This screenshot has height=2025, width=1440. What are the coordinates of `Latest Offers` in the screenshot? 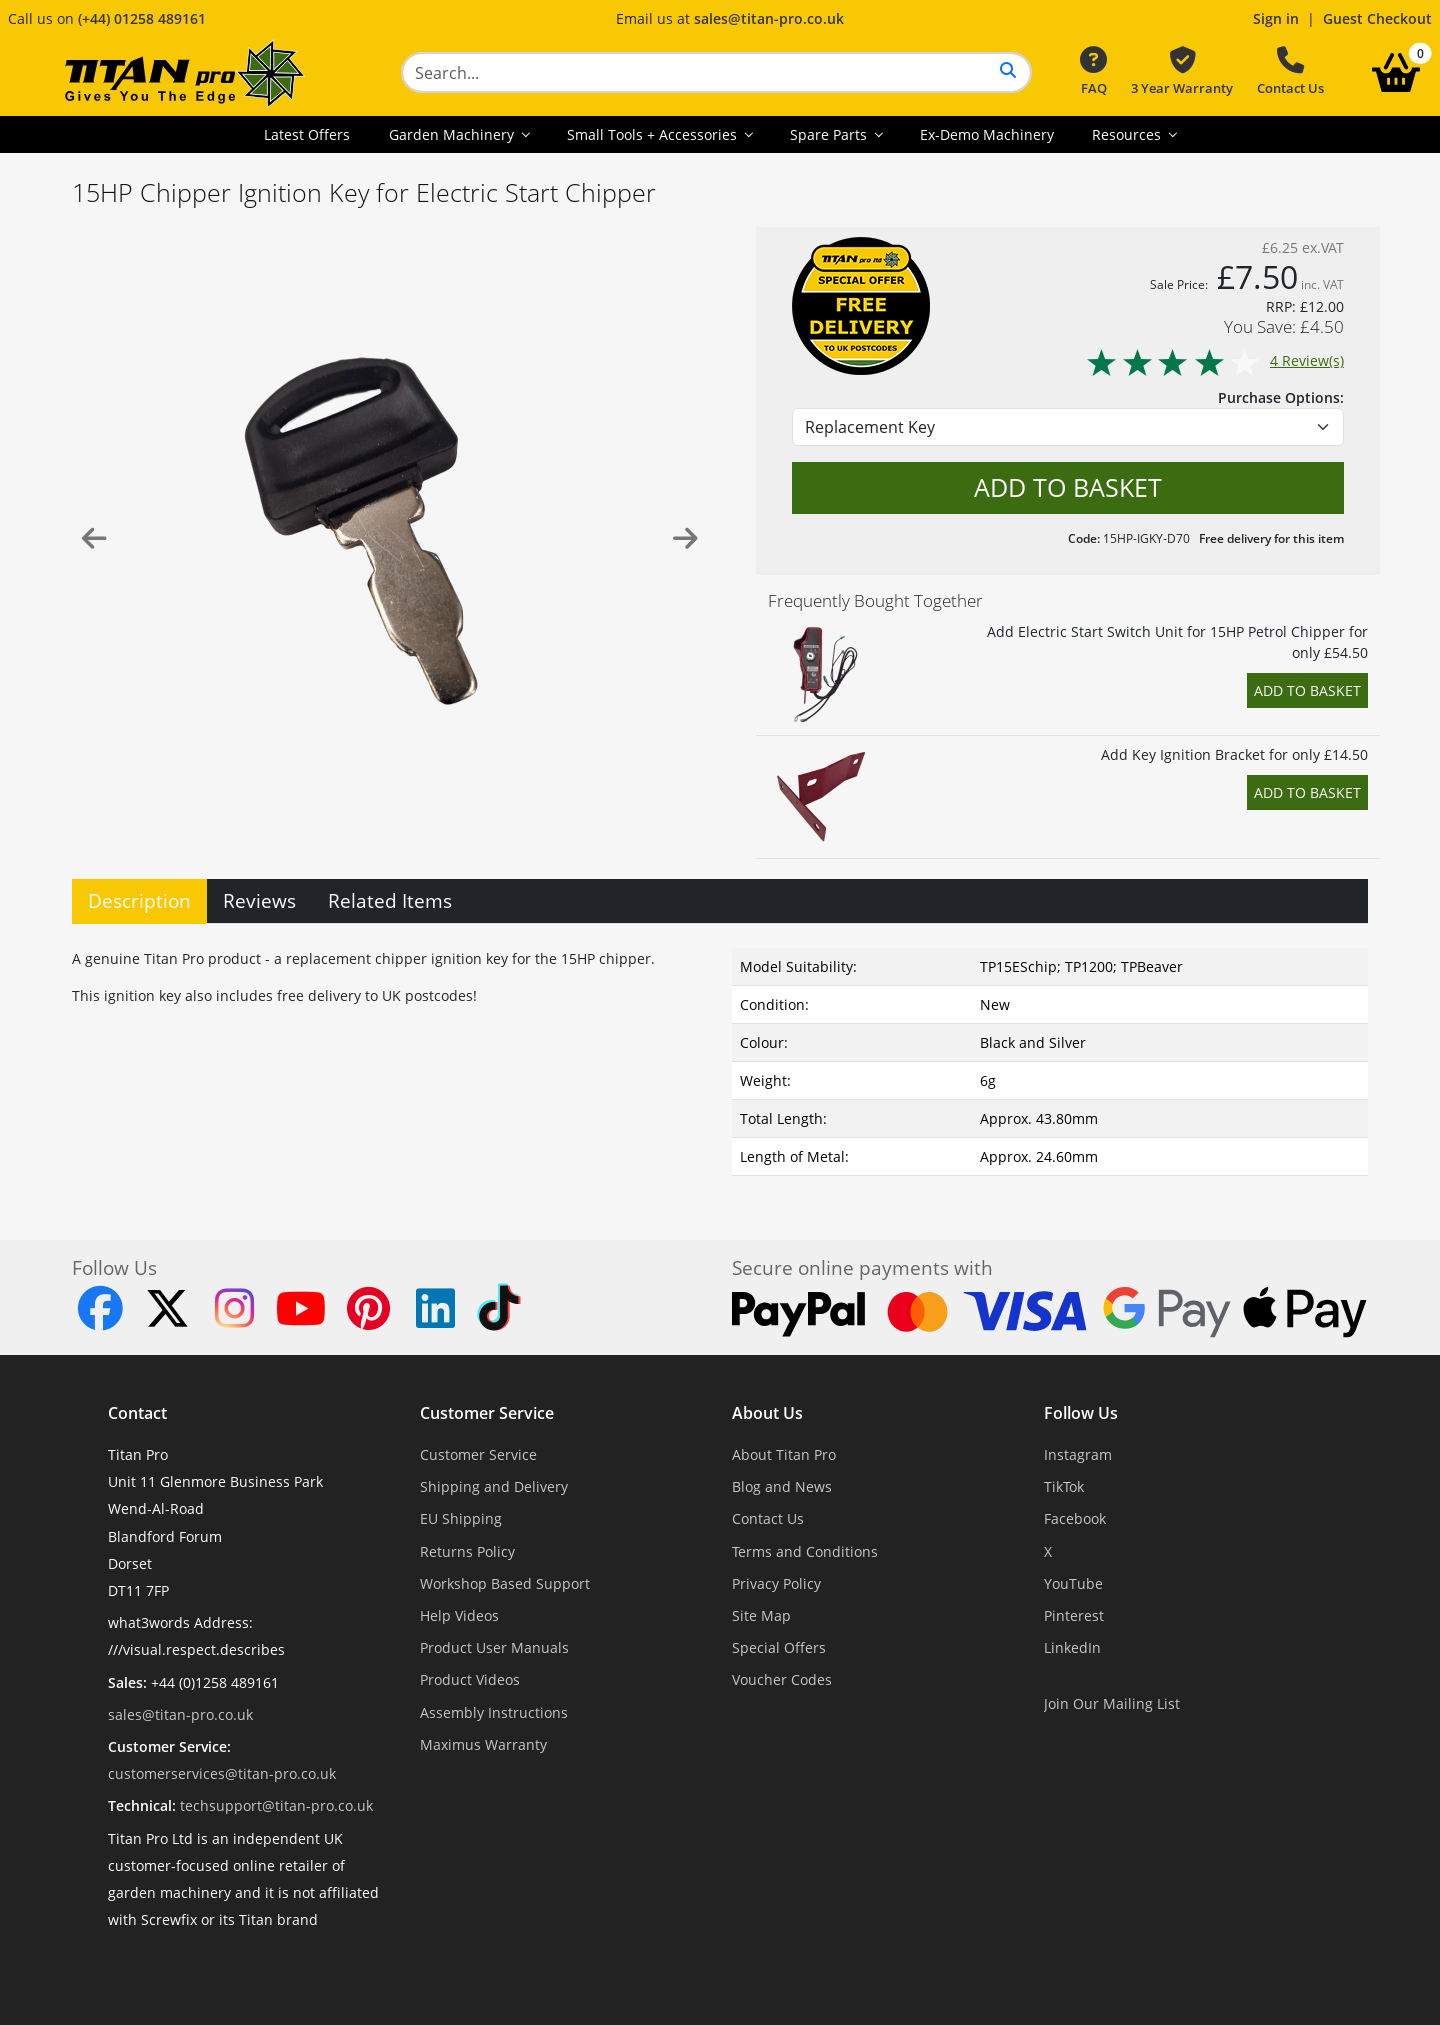 It's located at (307, 134).